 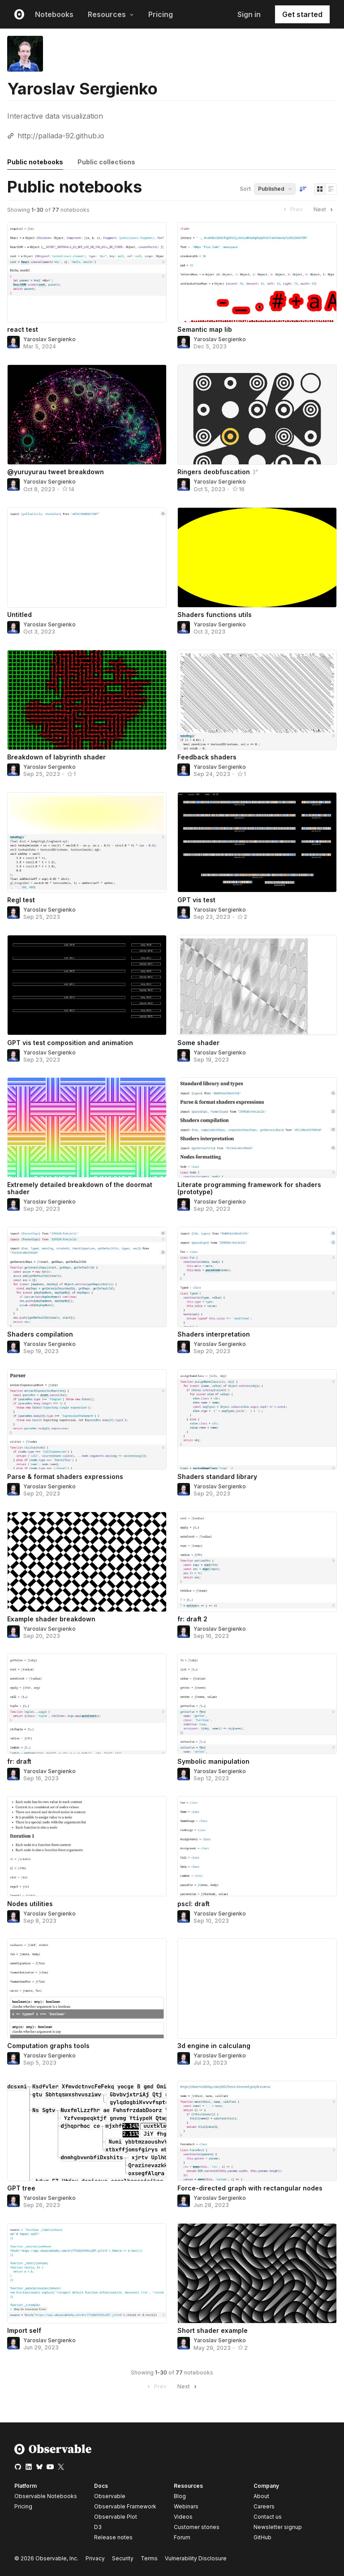 I want to click on [3d engine in calculang], so click(x=257, y=1988).